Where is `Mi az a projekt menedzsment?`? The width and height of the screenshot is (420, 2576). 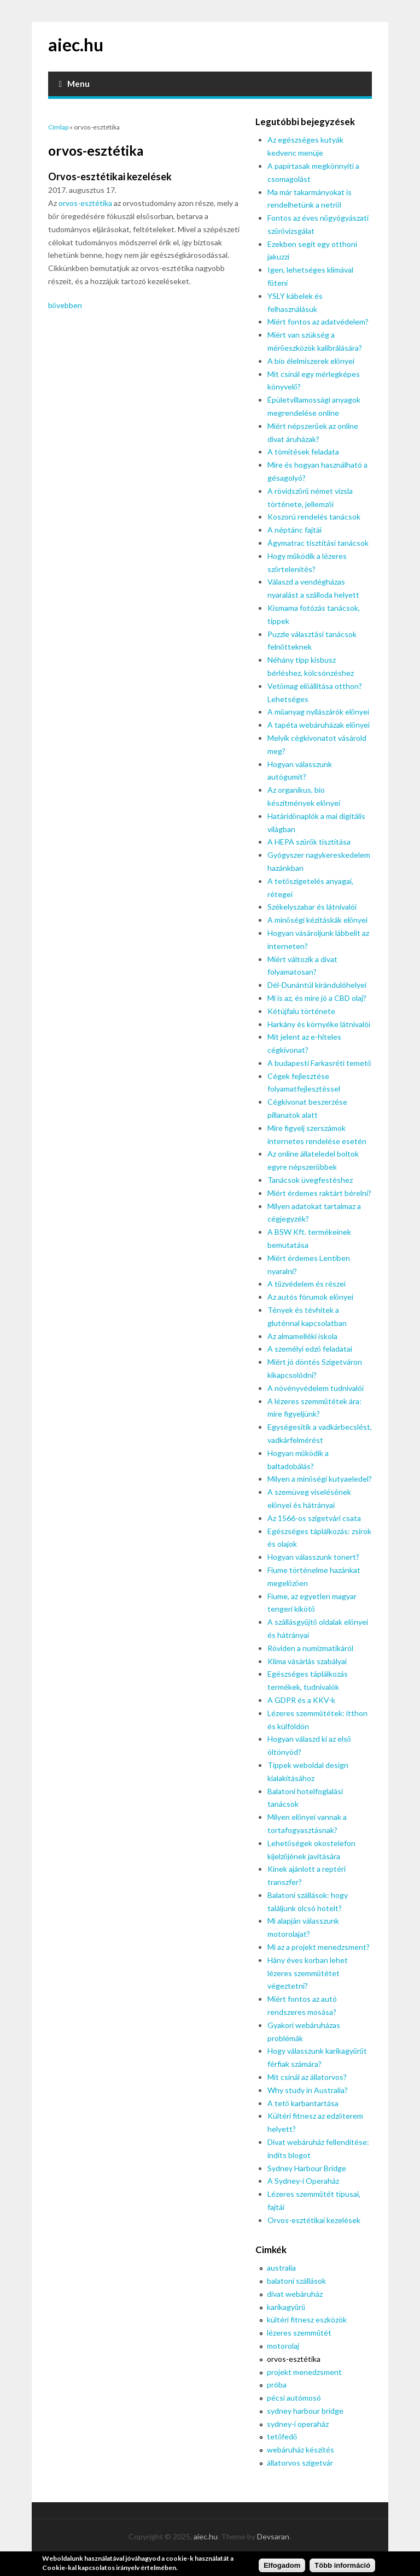 Mi az a projekt menedzsment? is located at coordinates (318, 1947).